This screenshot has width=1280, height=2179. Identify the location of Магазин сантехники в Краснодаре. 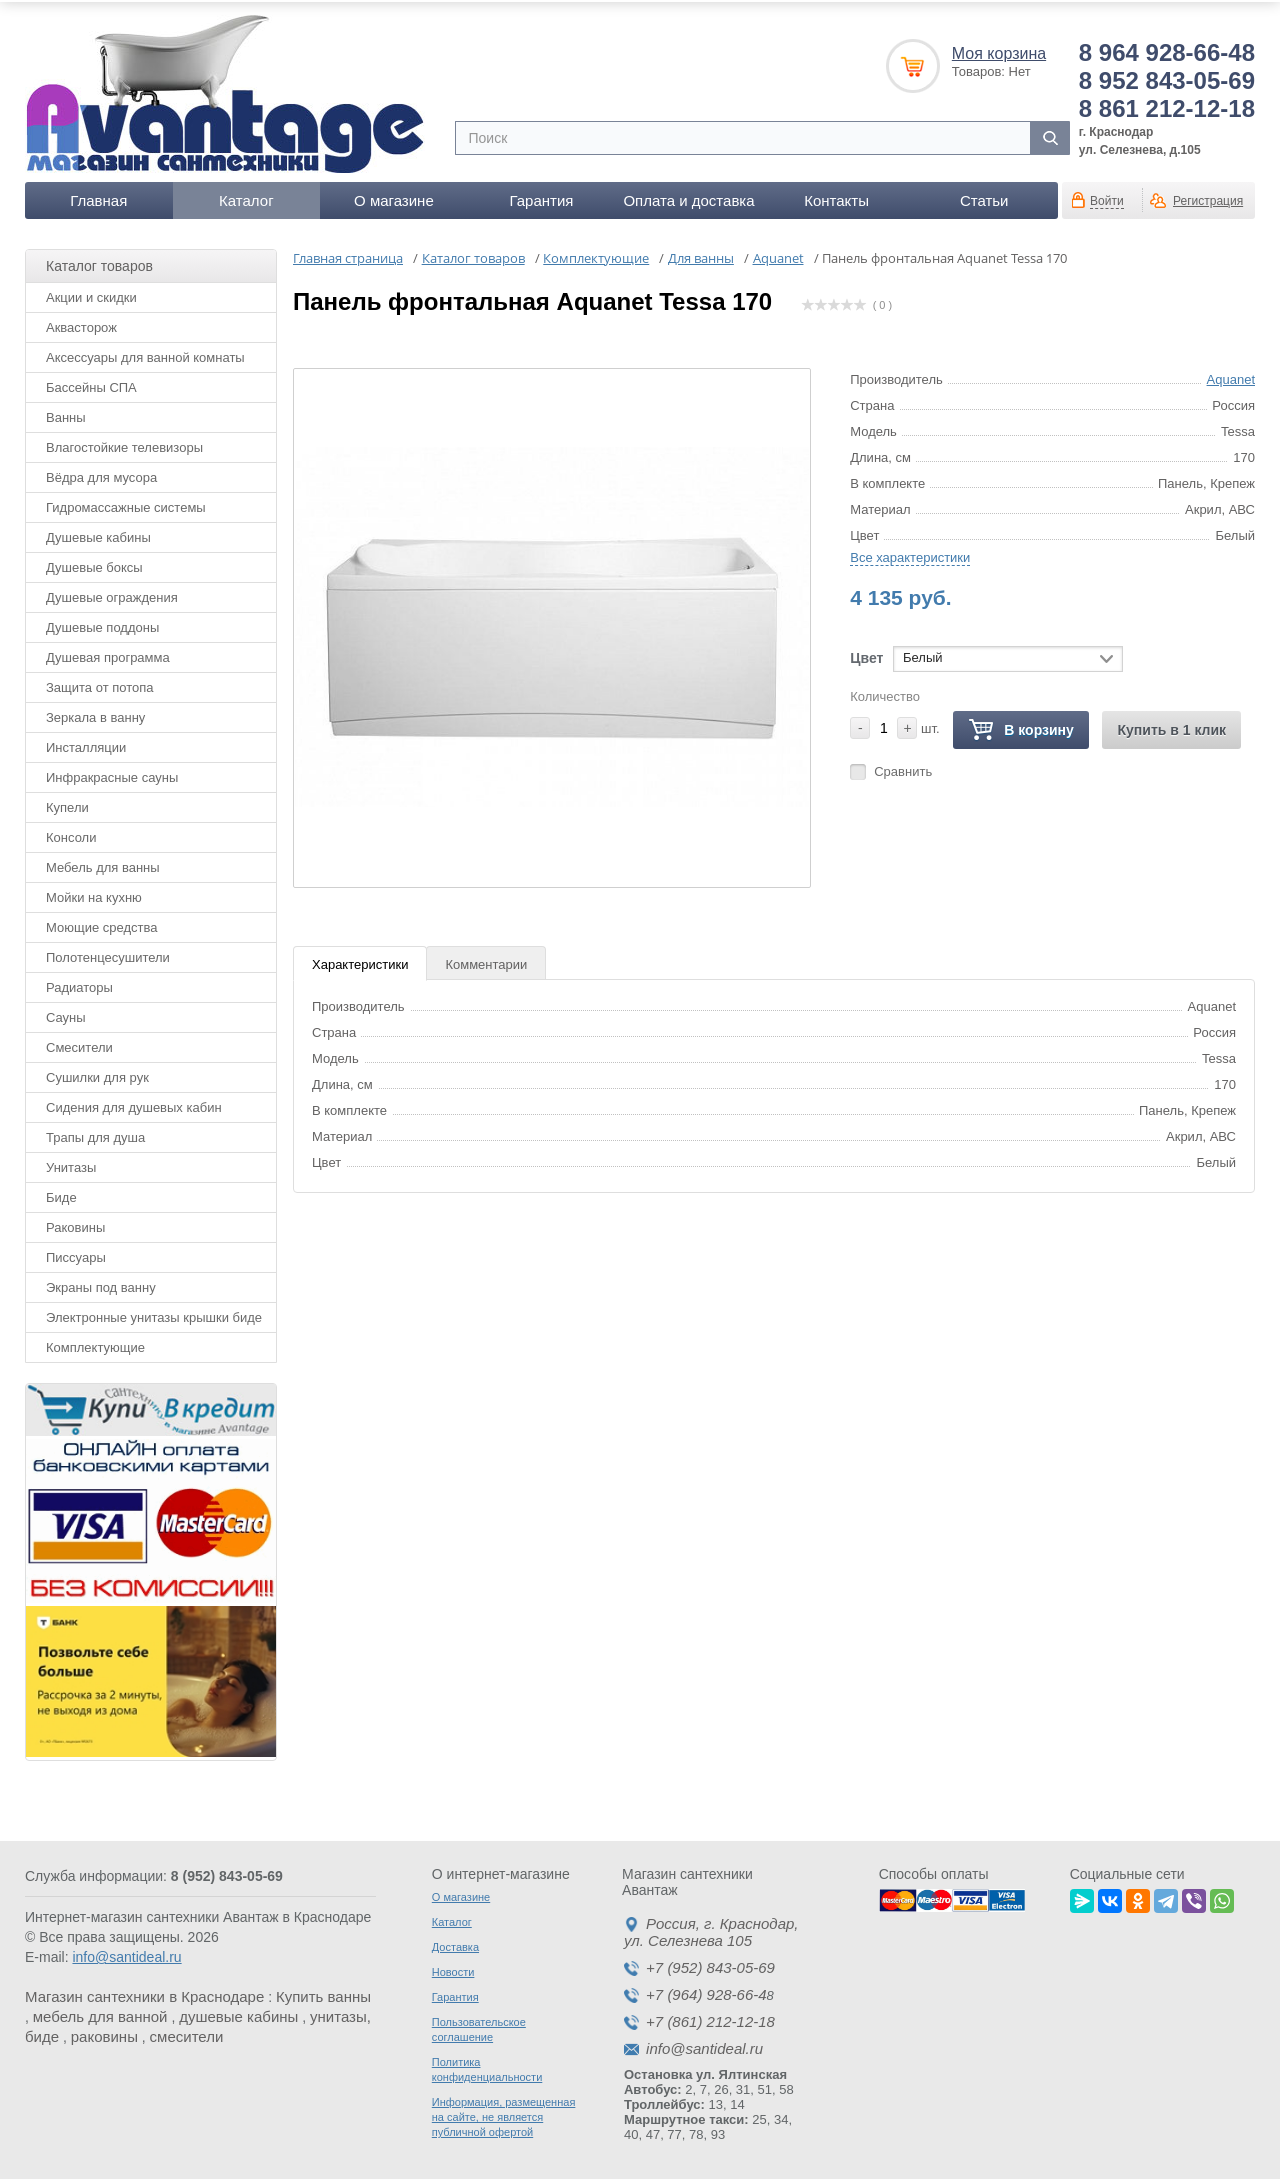
(144, 1993).